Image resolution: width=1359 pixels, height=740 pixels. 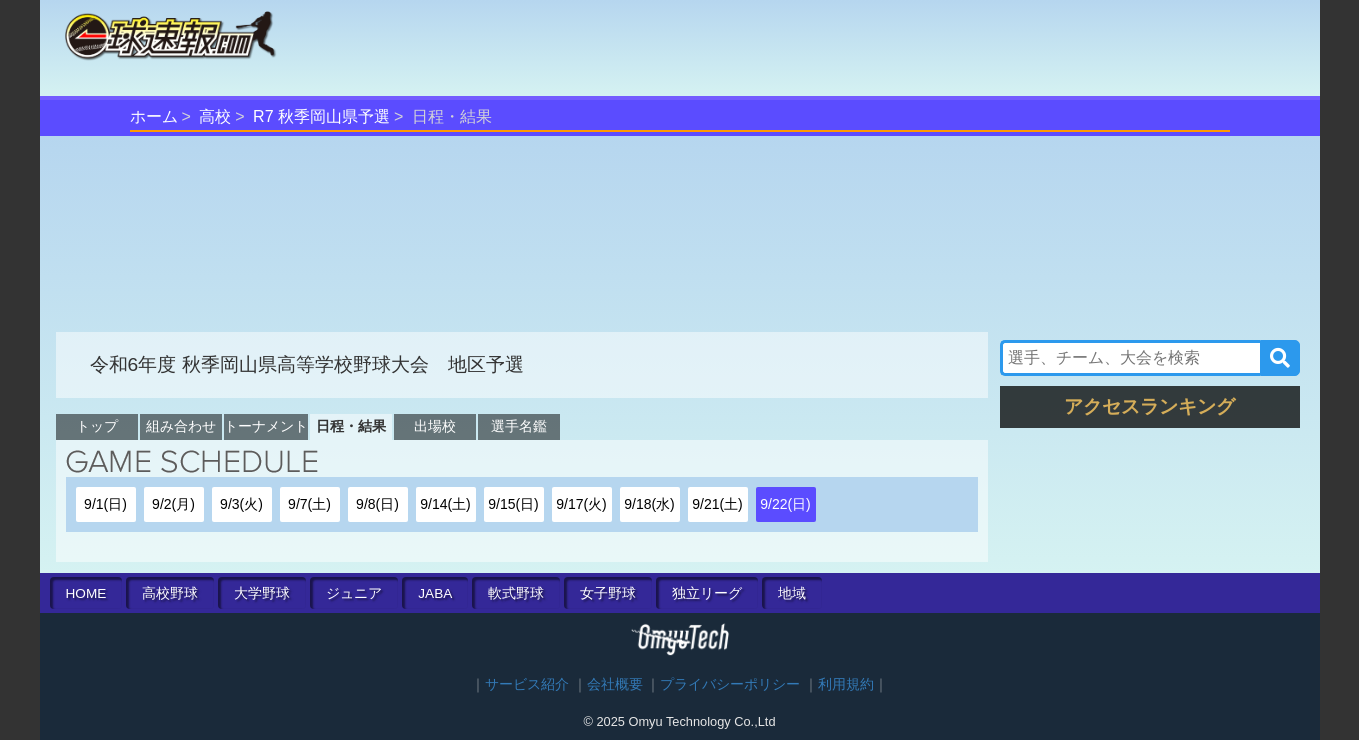 I want to click on 出場校, so click(x=435, y=426).